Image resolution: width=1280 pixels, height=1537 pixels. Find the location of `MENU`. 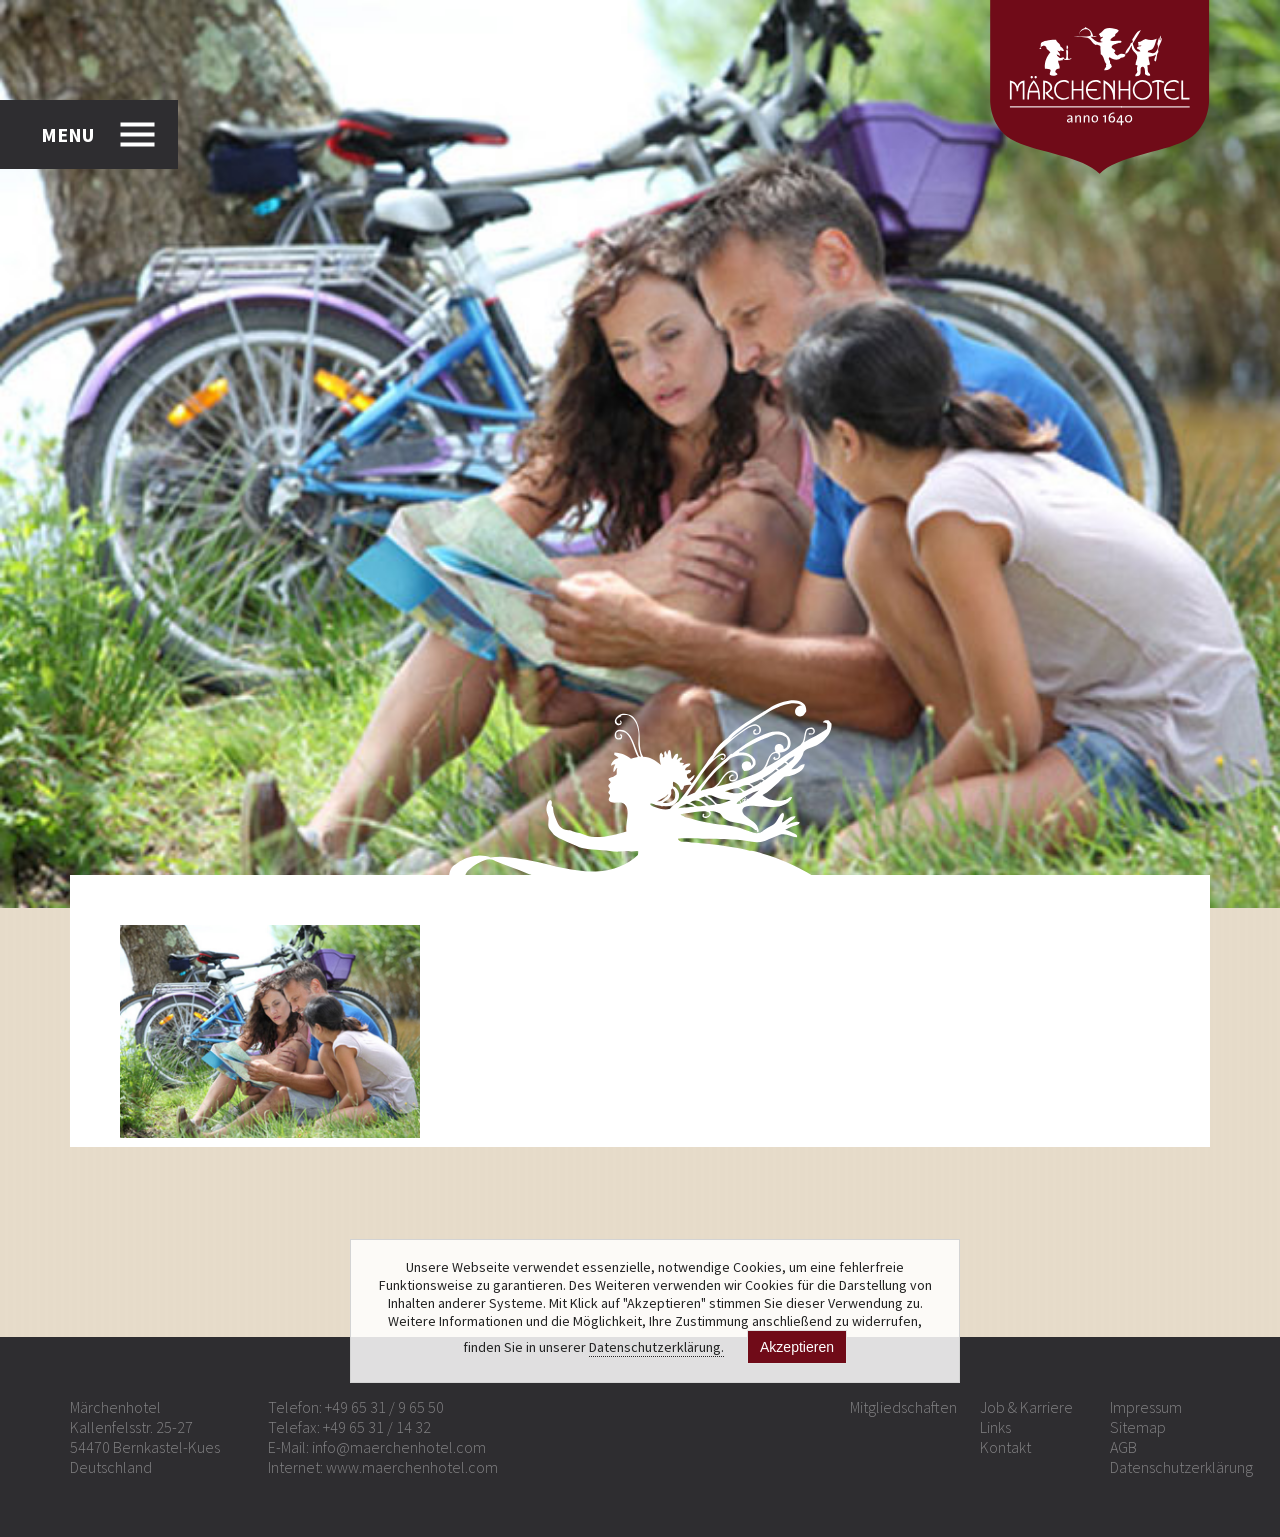

MENU is located at coordinates (67, 134).